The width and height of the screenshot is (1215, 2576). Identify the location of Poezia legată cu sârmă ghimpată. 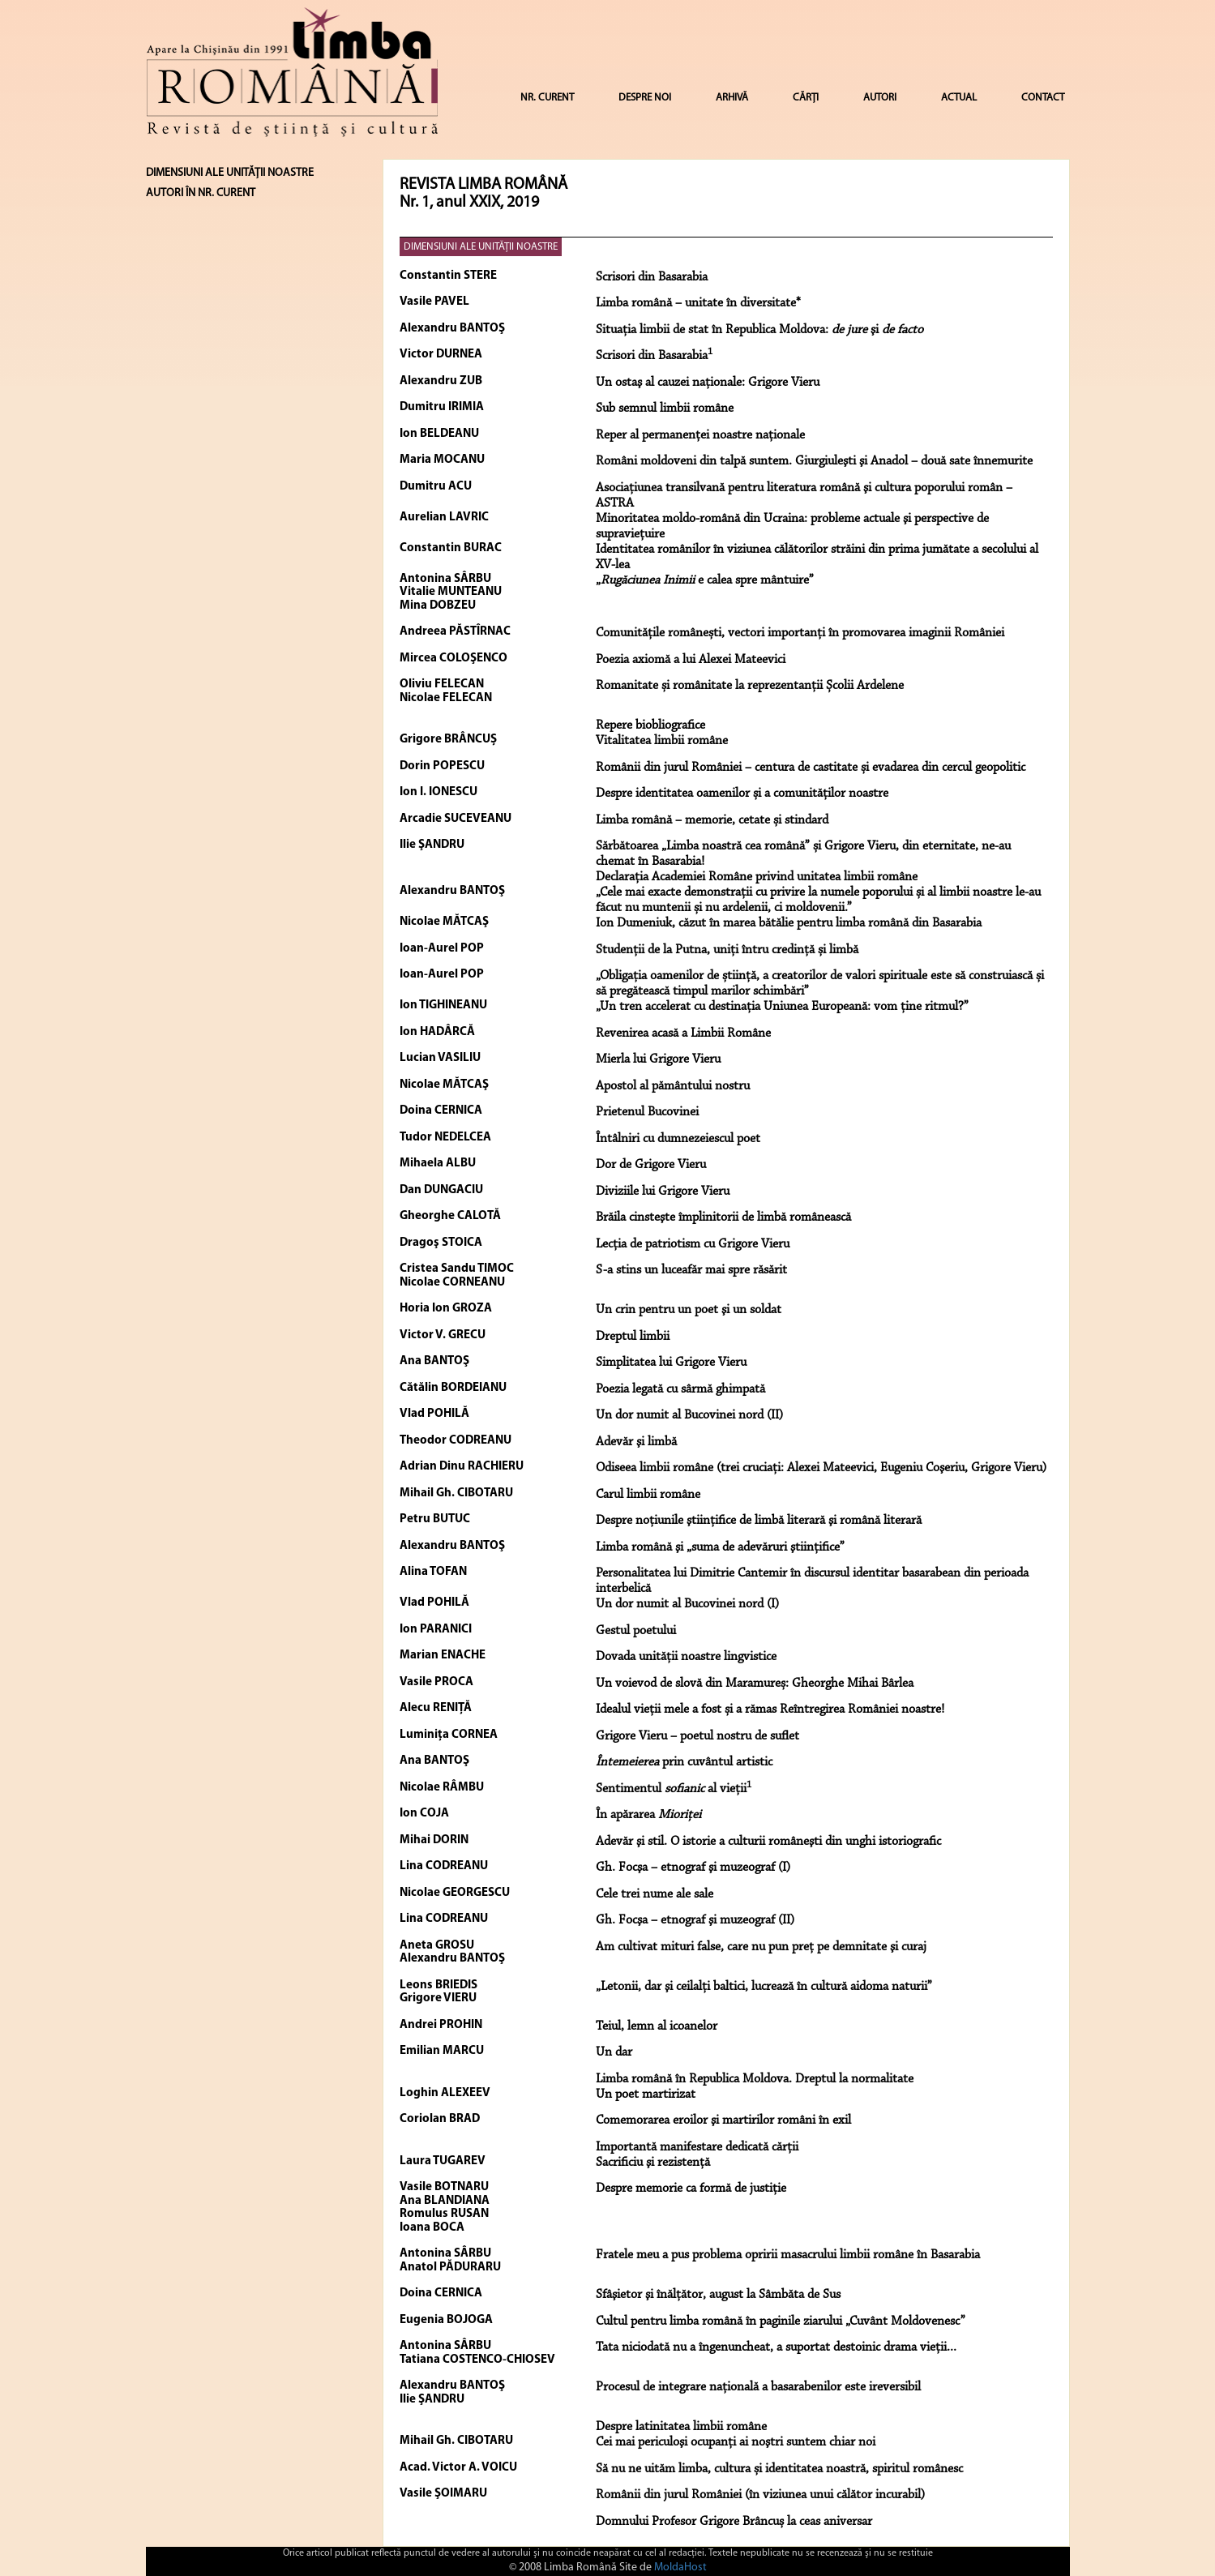
(680, 1389).